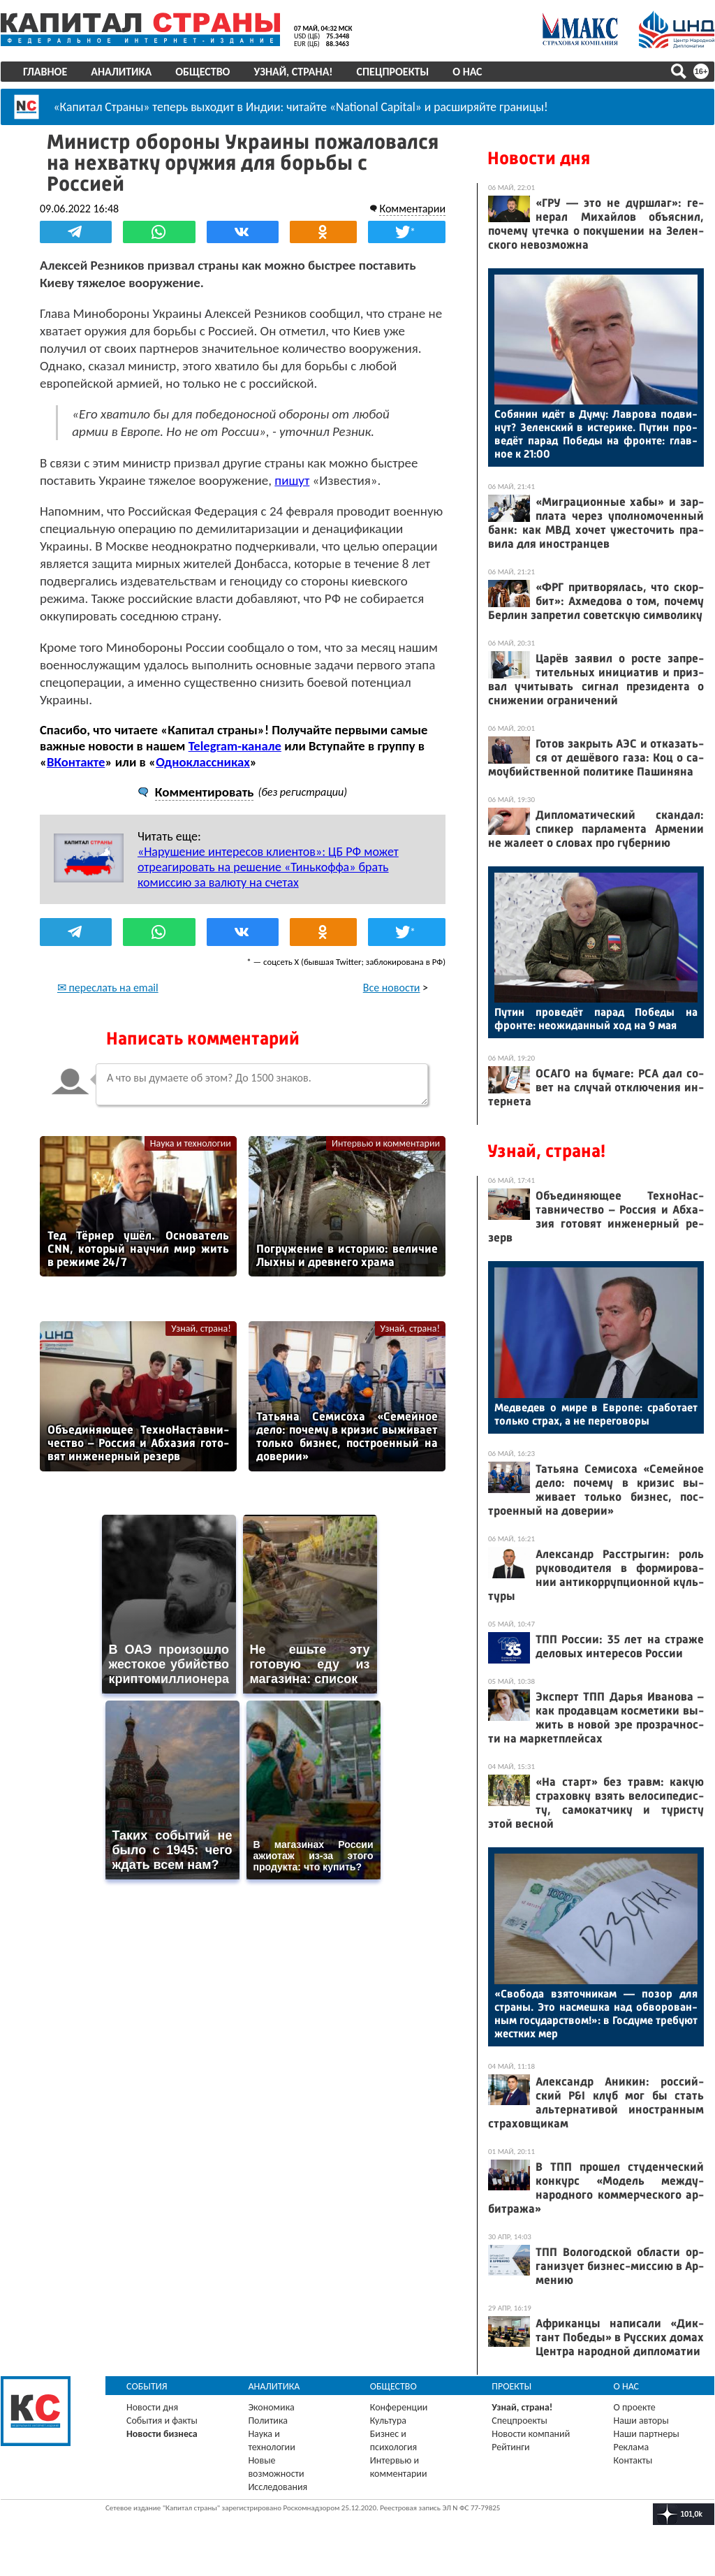 The width and height of the screenshot is (715, 2576). What do you see at coordinates (646, 2434) in the screenshot?
I see `Наши партнеры` at bounding box center [646, 2434].